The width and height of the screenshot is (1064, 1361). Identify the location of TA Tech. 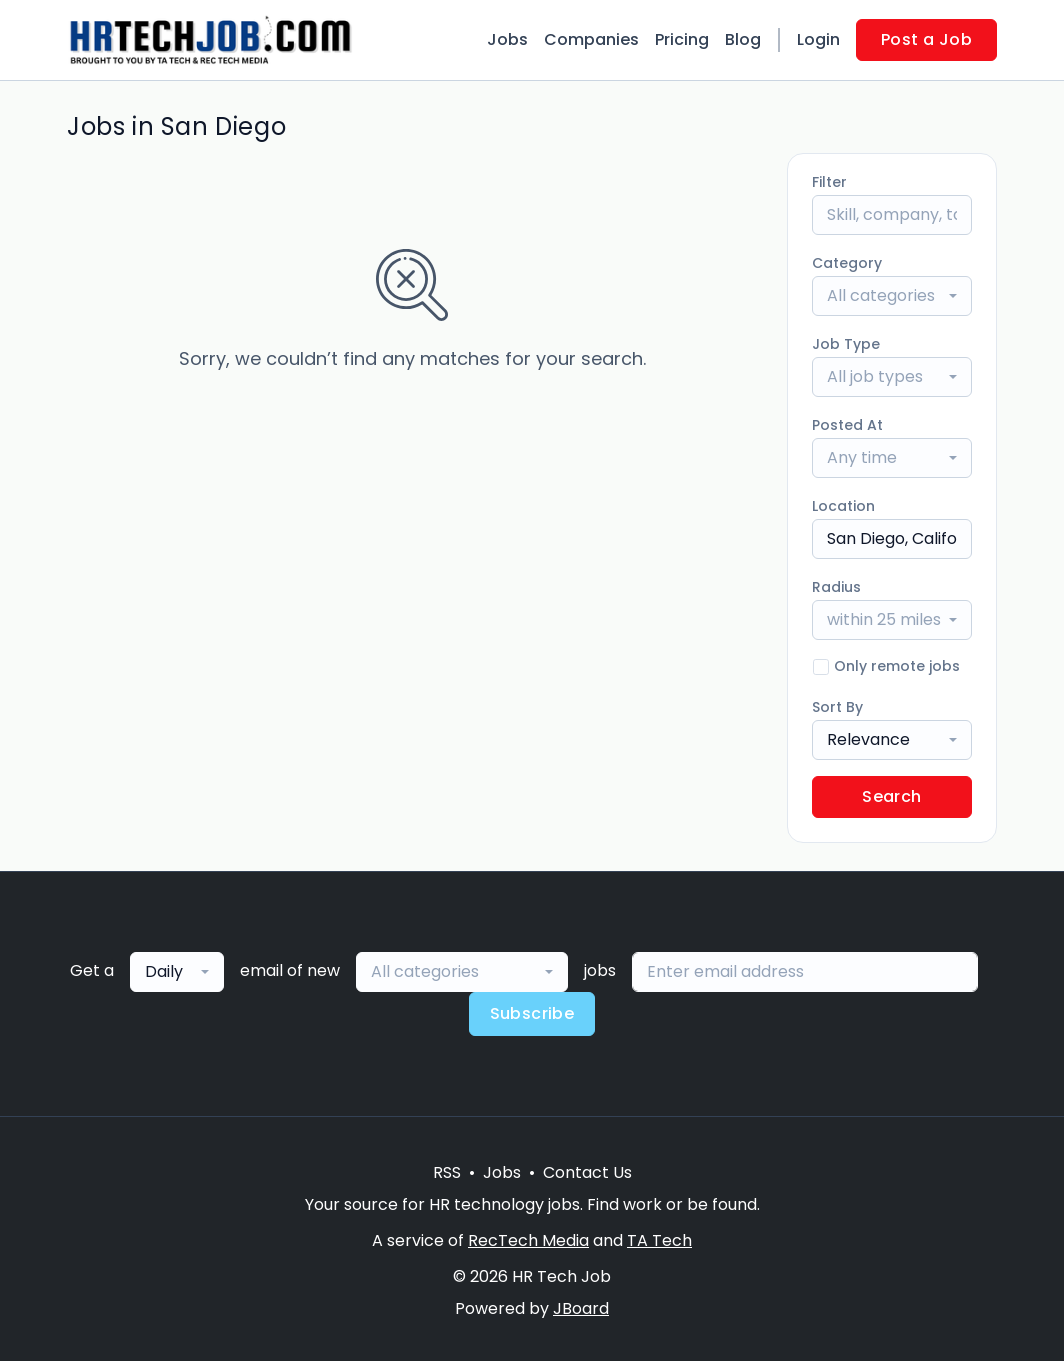
(659, 1240).